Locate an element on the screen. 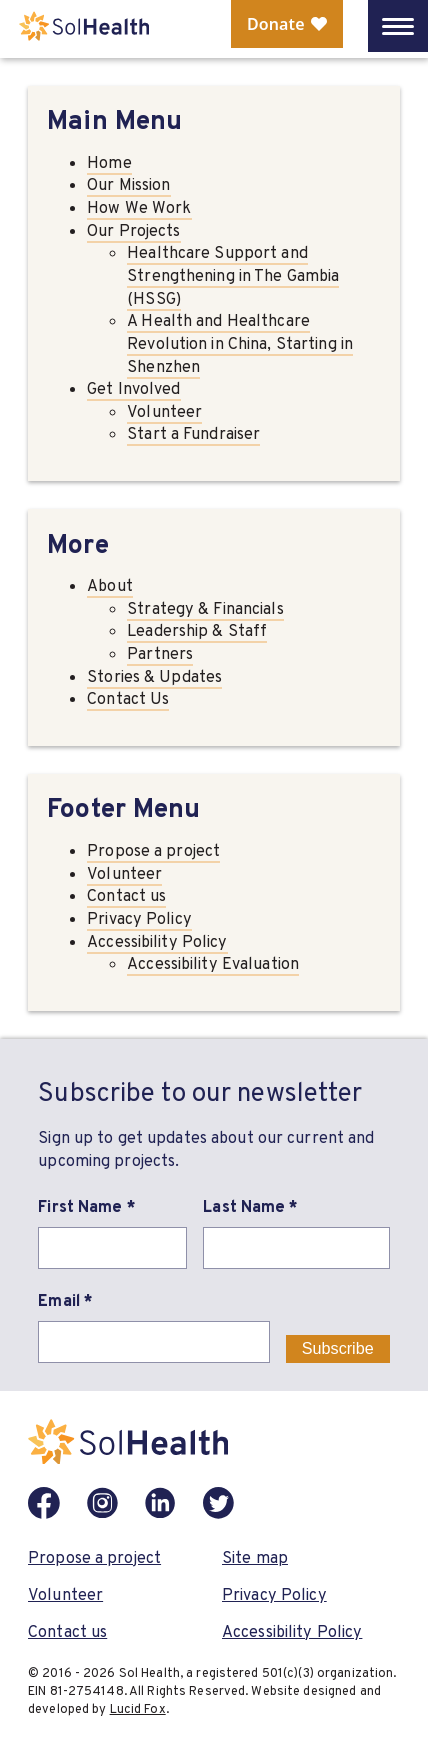  [Twitter] is located at coordinates (219, 1503).